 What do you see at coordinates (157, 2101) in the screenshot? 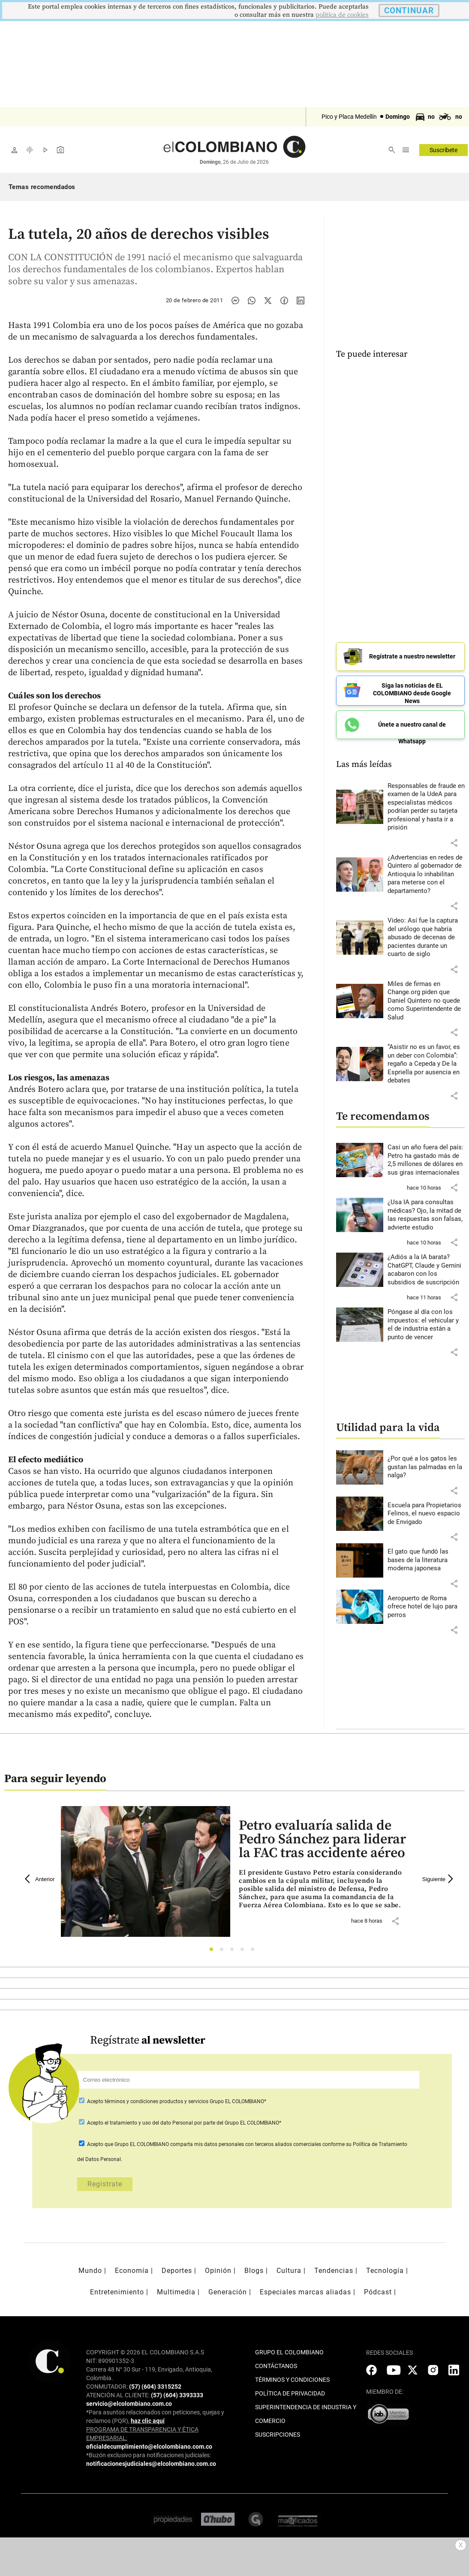
I see `términos y condiciones productos y servicios` at bounding box center [157, 2101].